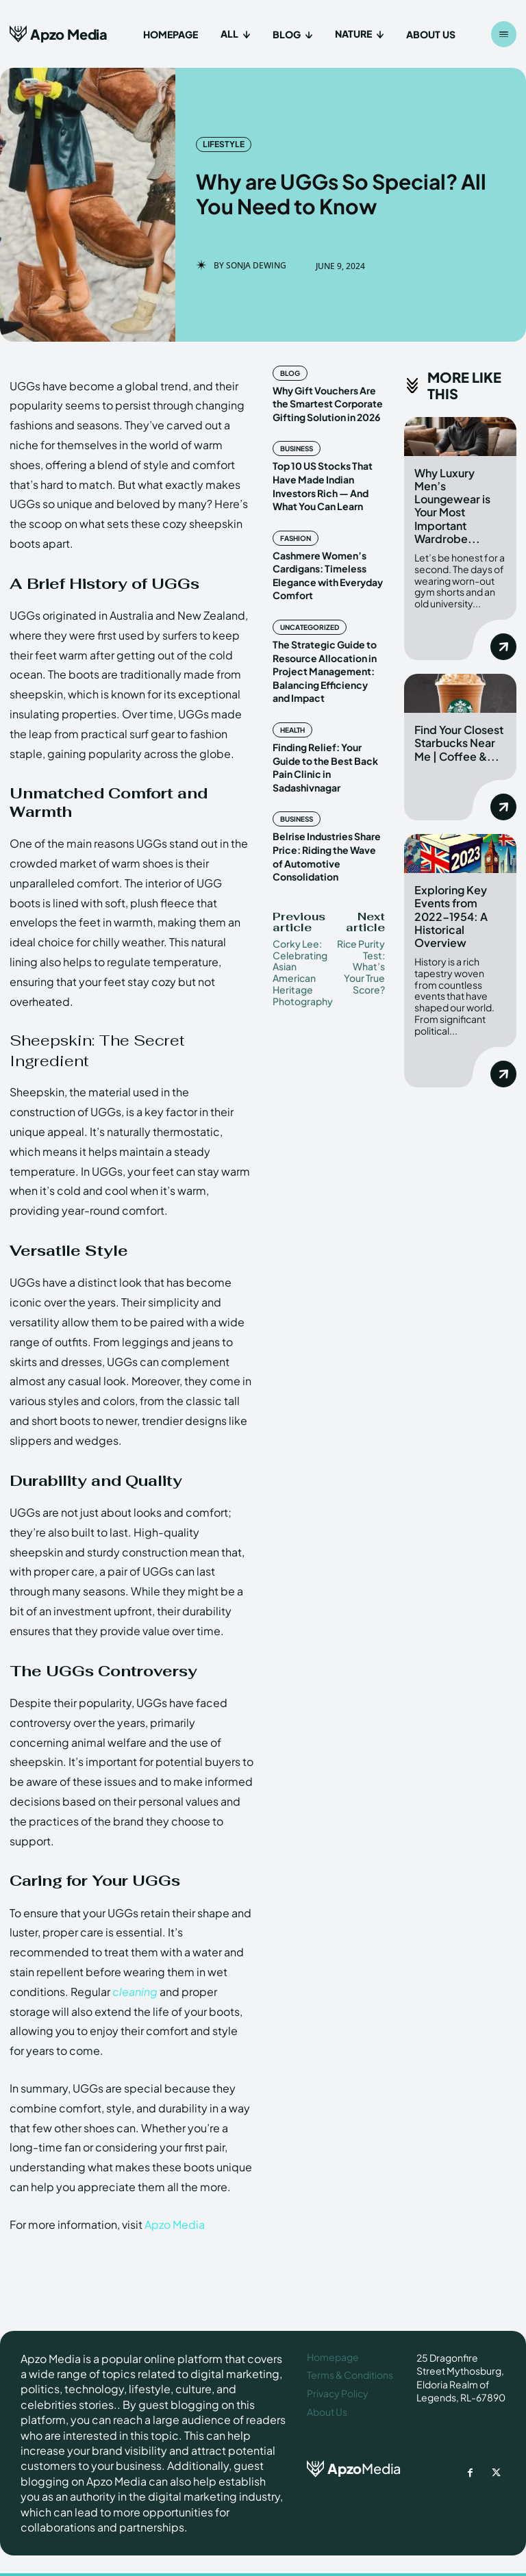  What do you see at coordinates (292, 730) in the screenshot?
I see `Health` at bounding box center [292, 730].